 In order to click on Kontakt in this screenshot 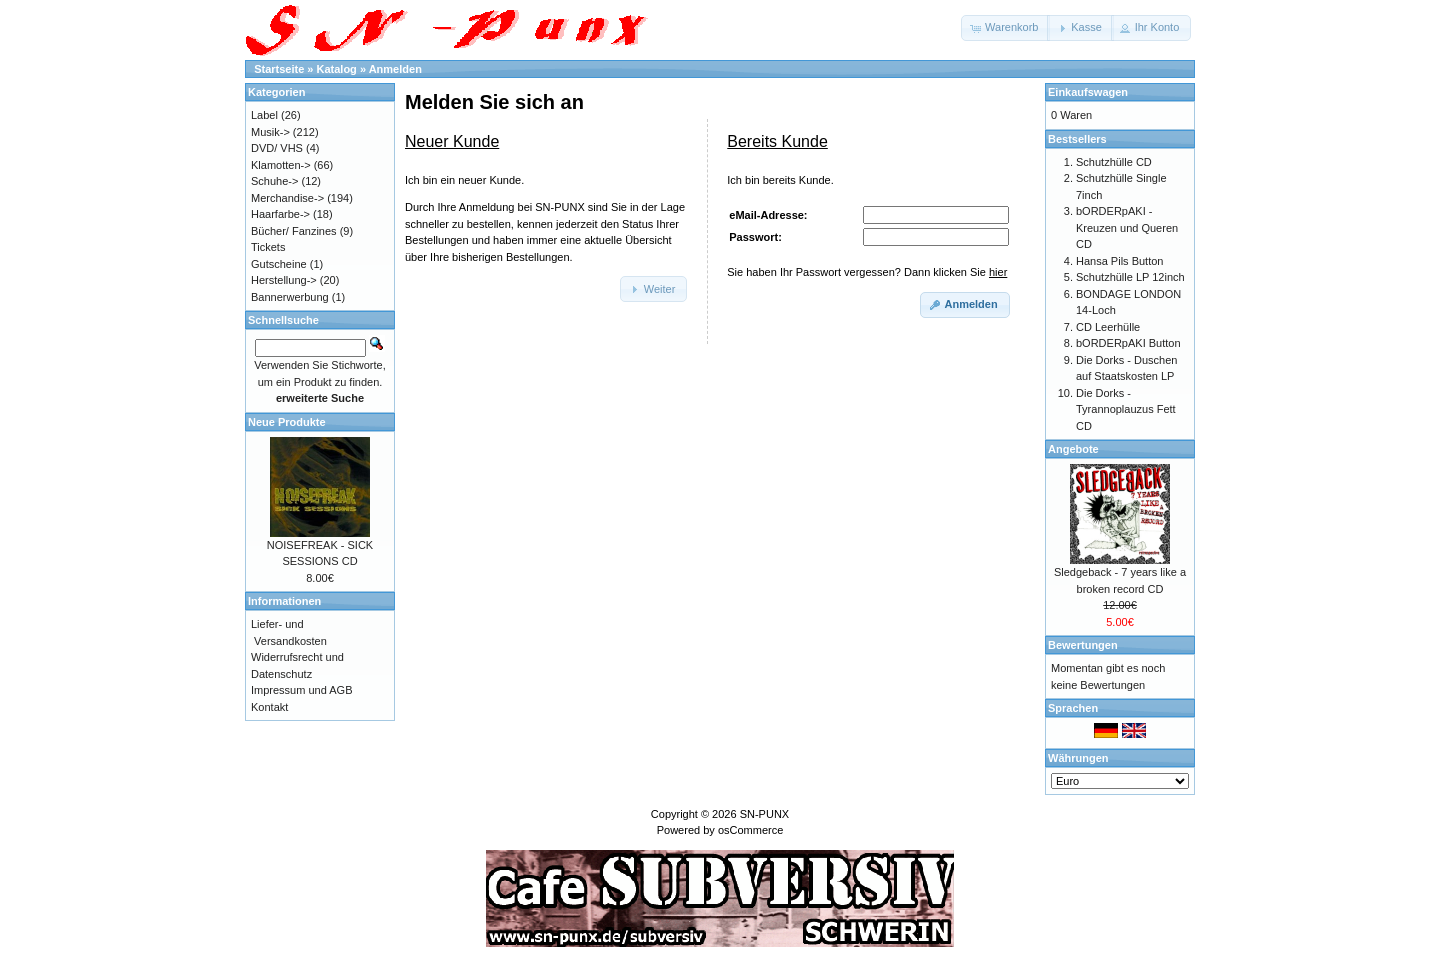, I will do `click(269, 707)`.